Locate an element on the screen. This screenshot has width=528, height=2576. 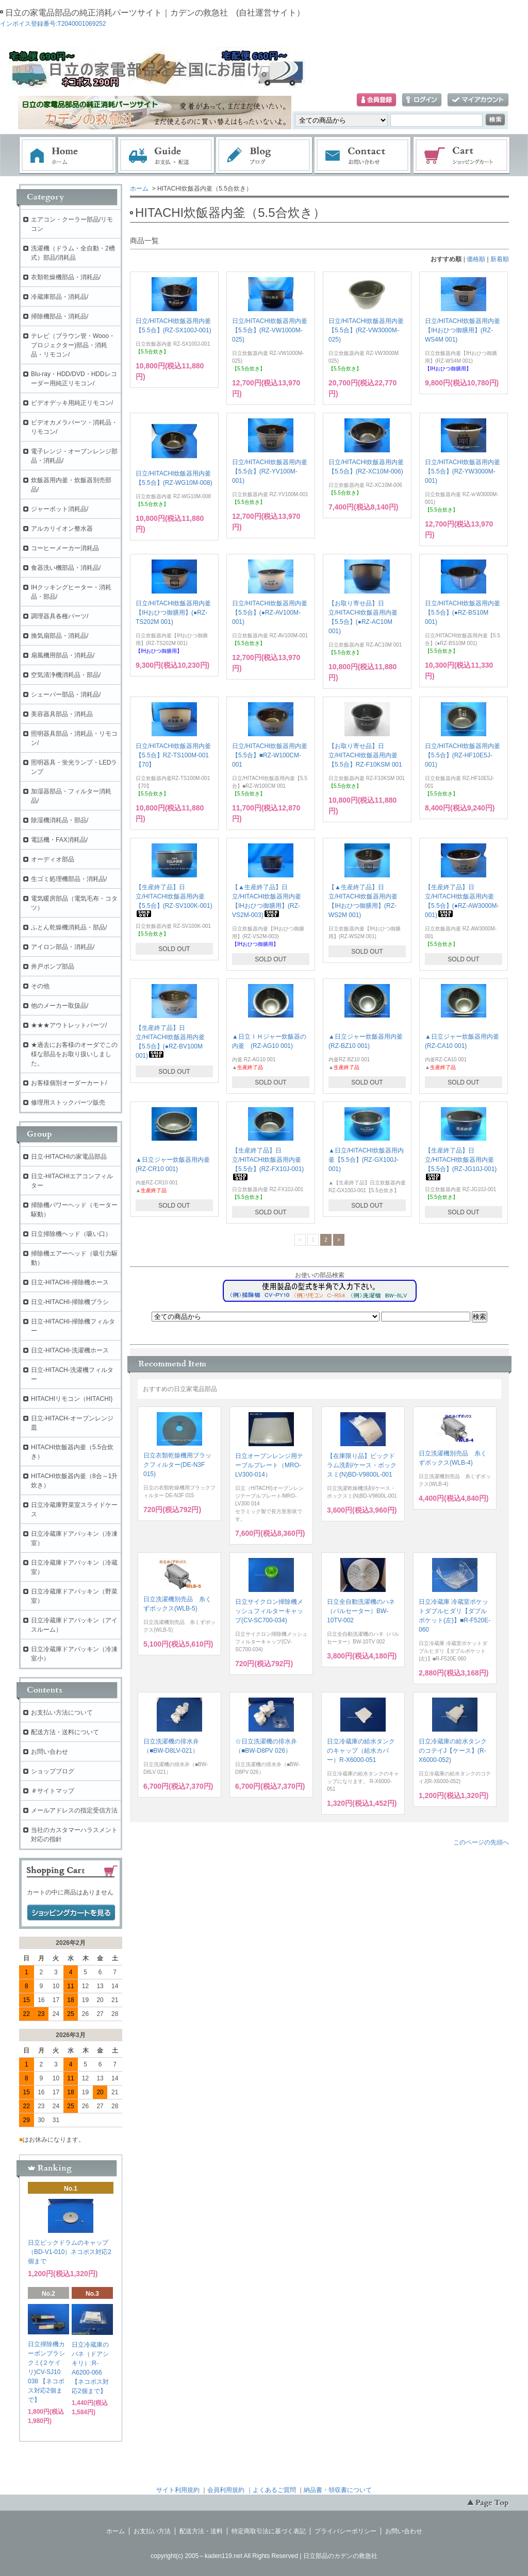
インボイス登録番号:T2040001069252 is located at coordinates (53, 23).